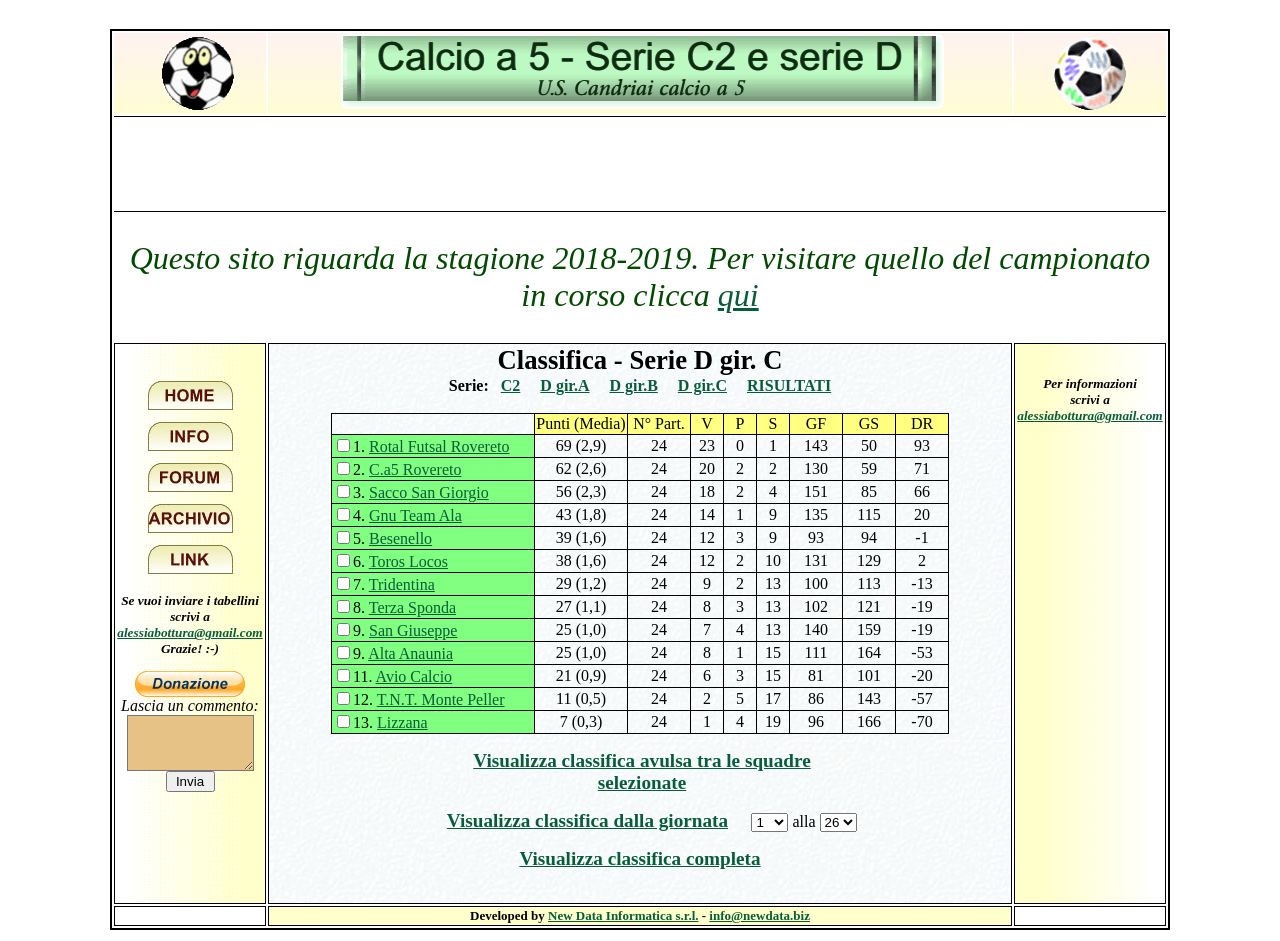  What do you see at coordinates (641, 771) in the screenshot?
I see `Visualizza classifica avulsa tra le squadre selezionate` at bounding box center [641, 771].